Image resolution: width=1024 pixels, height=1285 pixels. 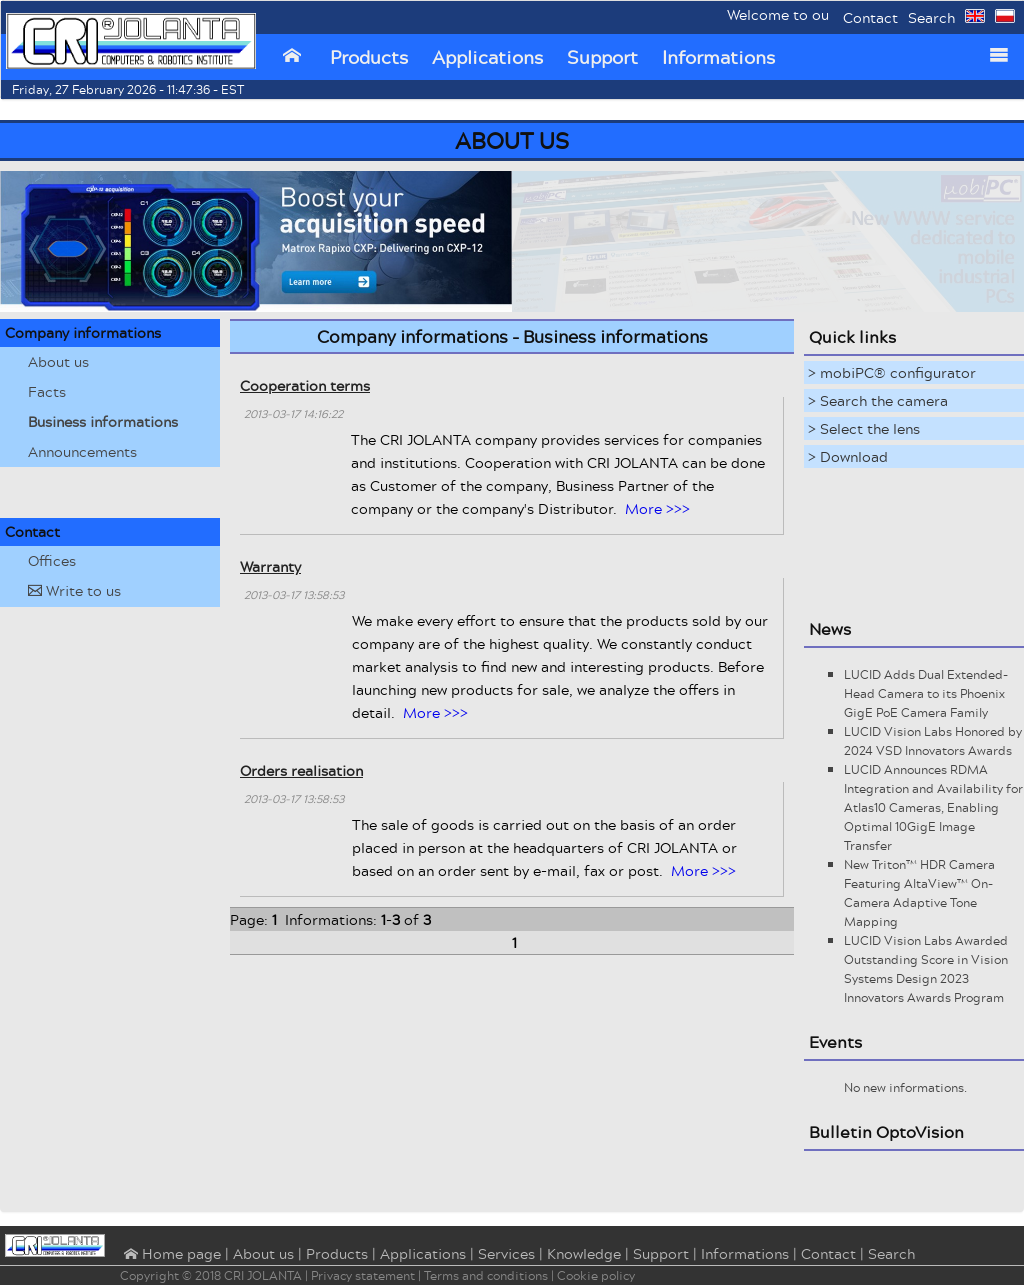 I want to click on Informations, so click(x=718, y=57).